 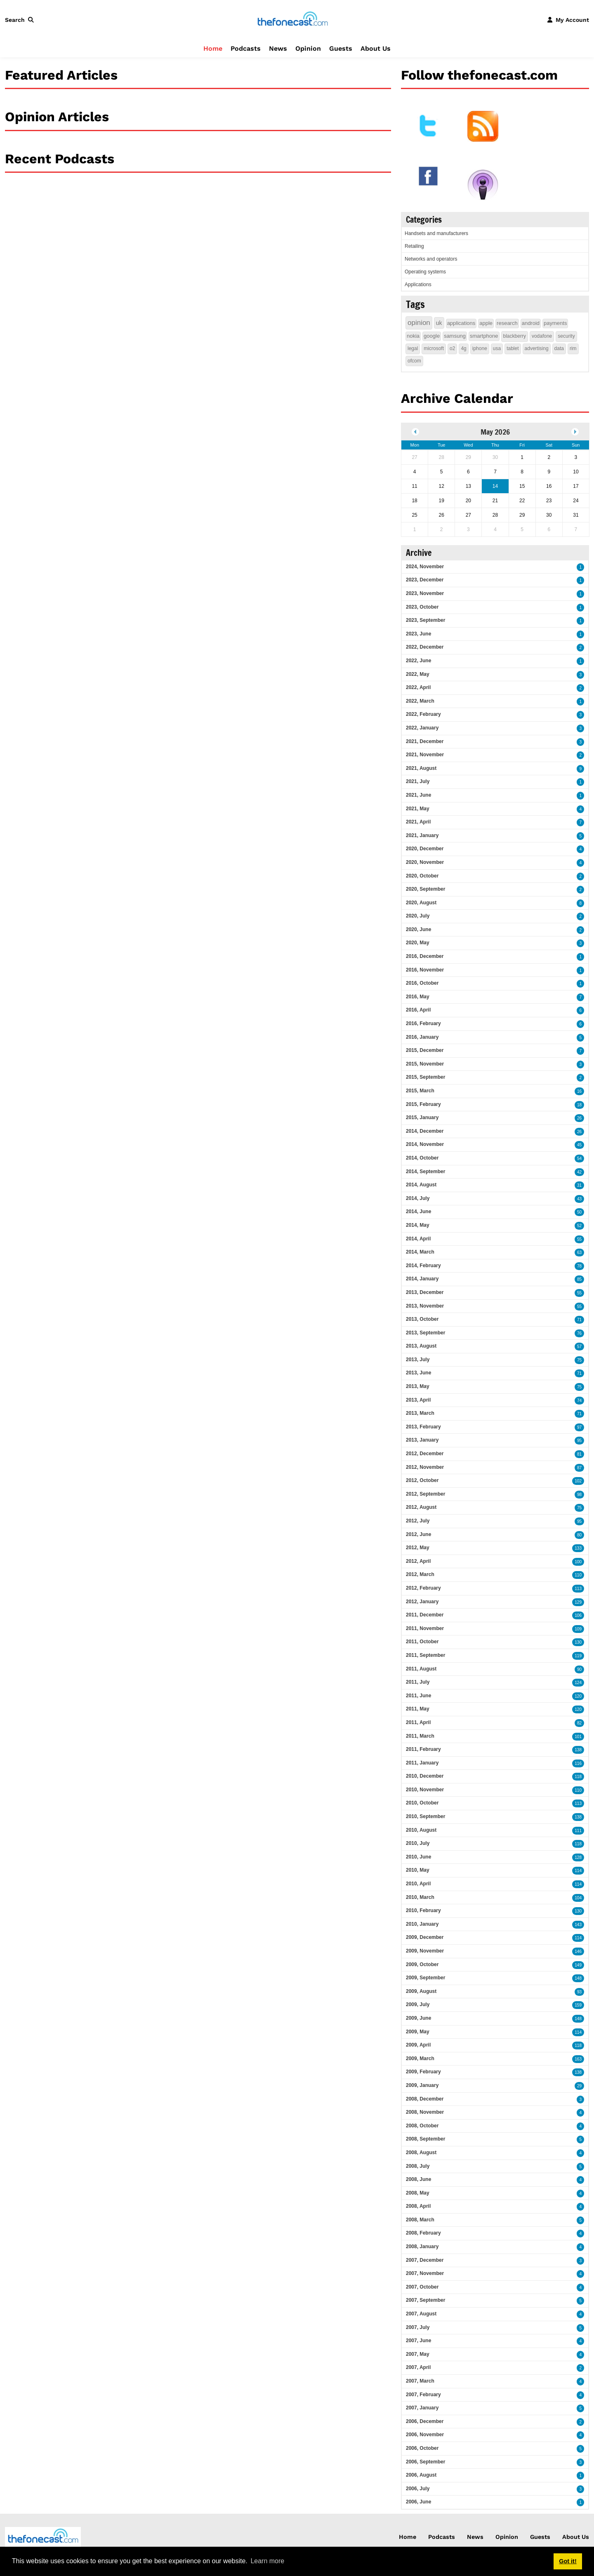 What do you see at coordinates (425, 1144) in the screenshot?
I see `2014, November` at bounding box center [425, 1144].